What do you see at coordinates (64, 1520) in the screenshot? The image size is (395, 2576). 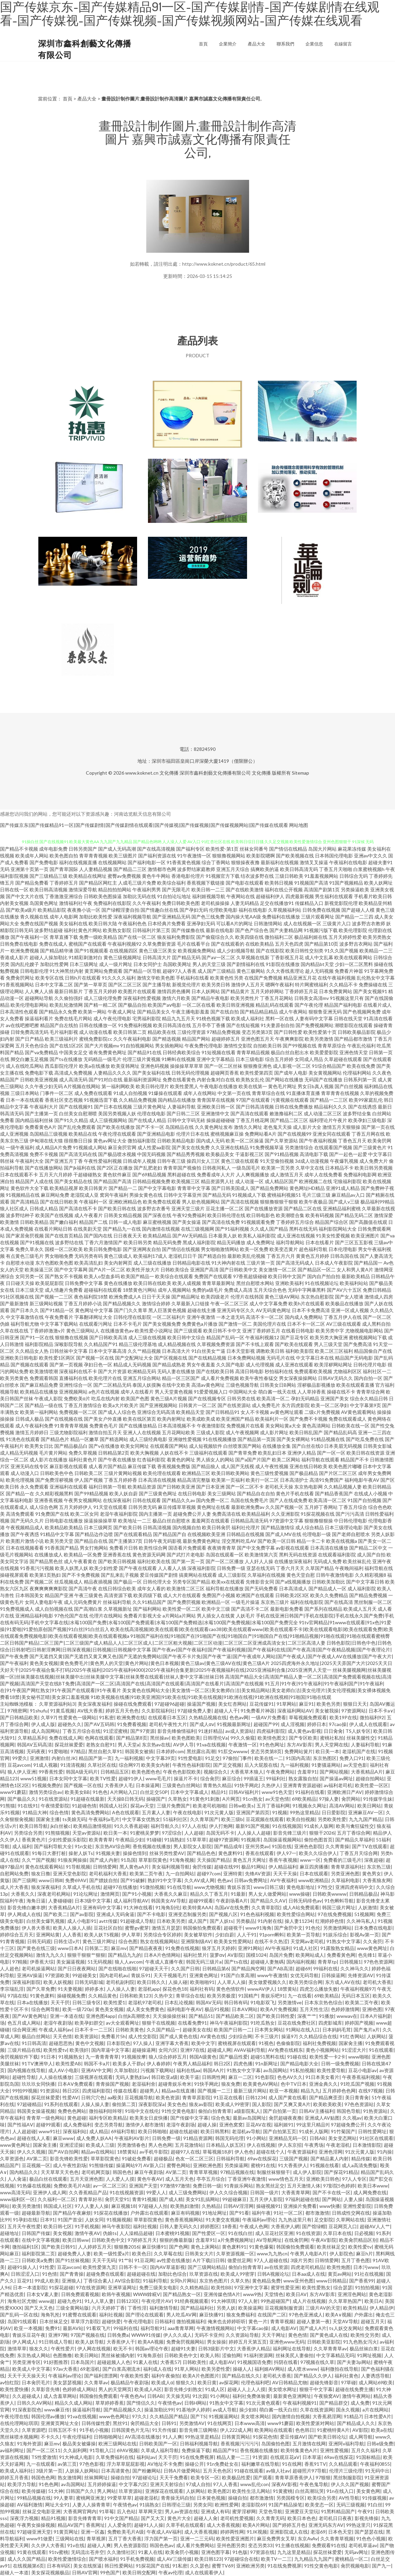 I see `日韩电影在线播放` at bounding box center [64, 1520].